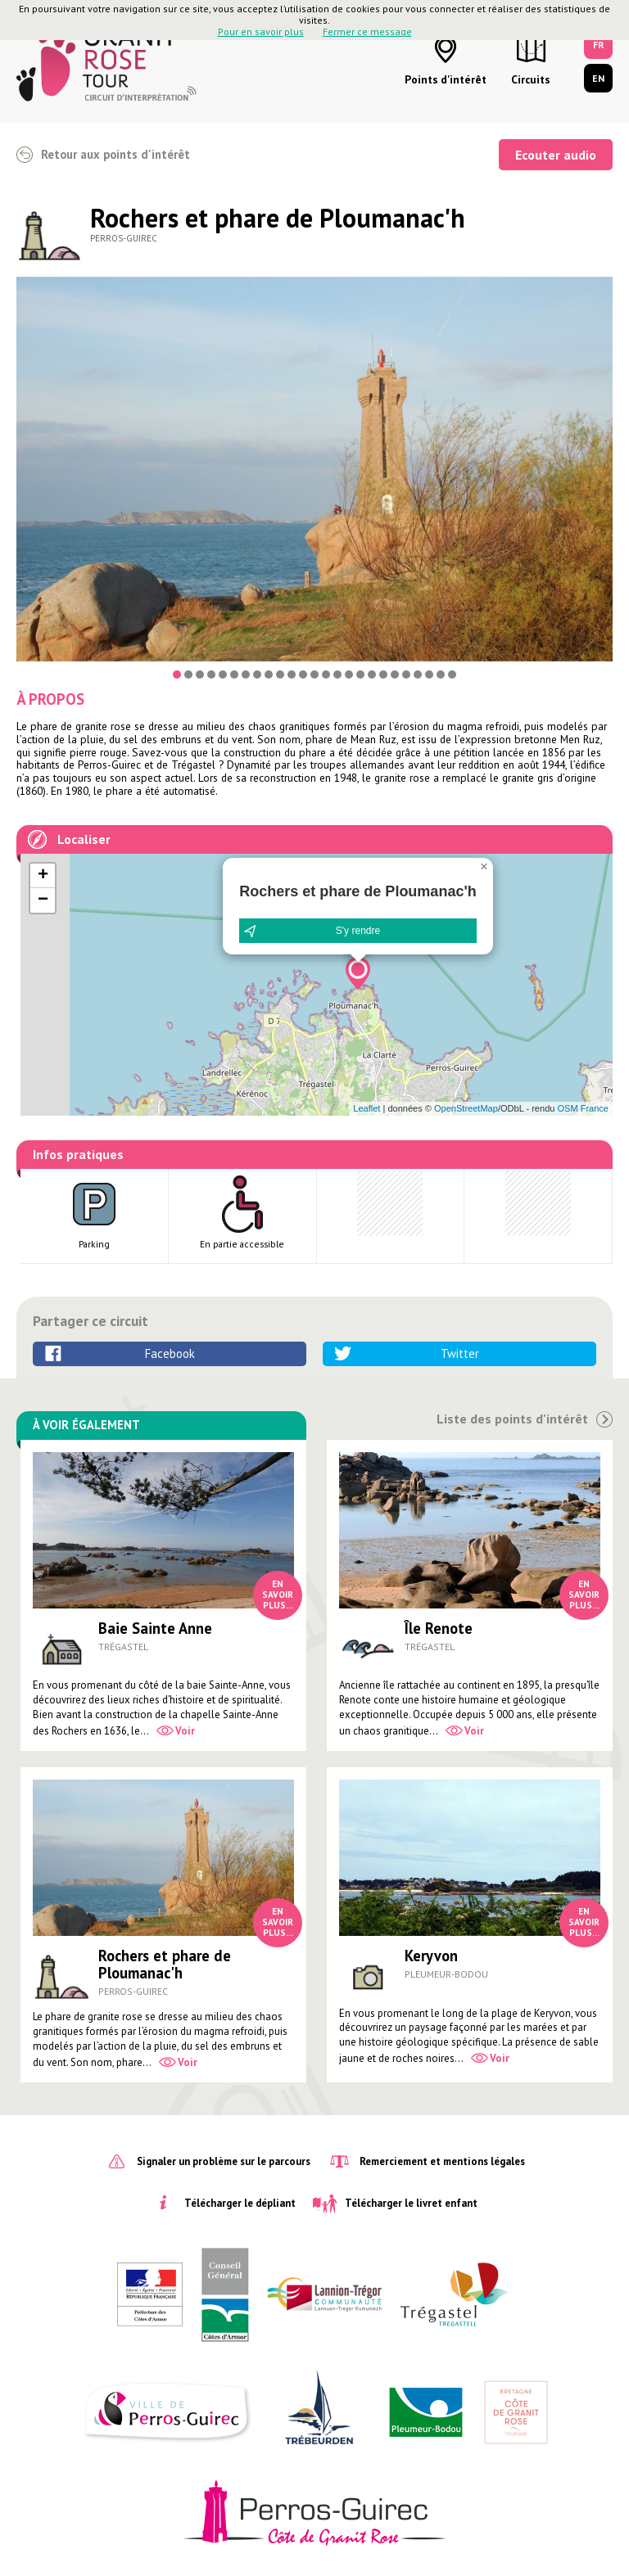 This screenshot has width=629, height=2576. I want to click on FR, so click(598, 44).